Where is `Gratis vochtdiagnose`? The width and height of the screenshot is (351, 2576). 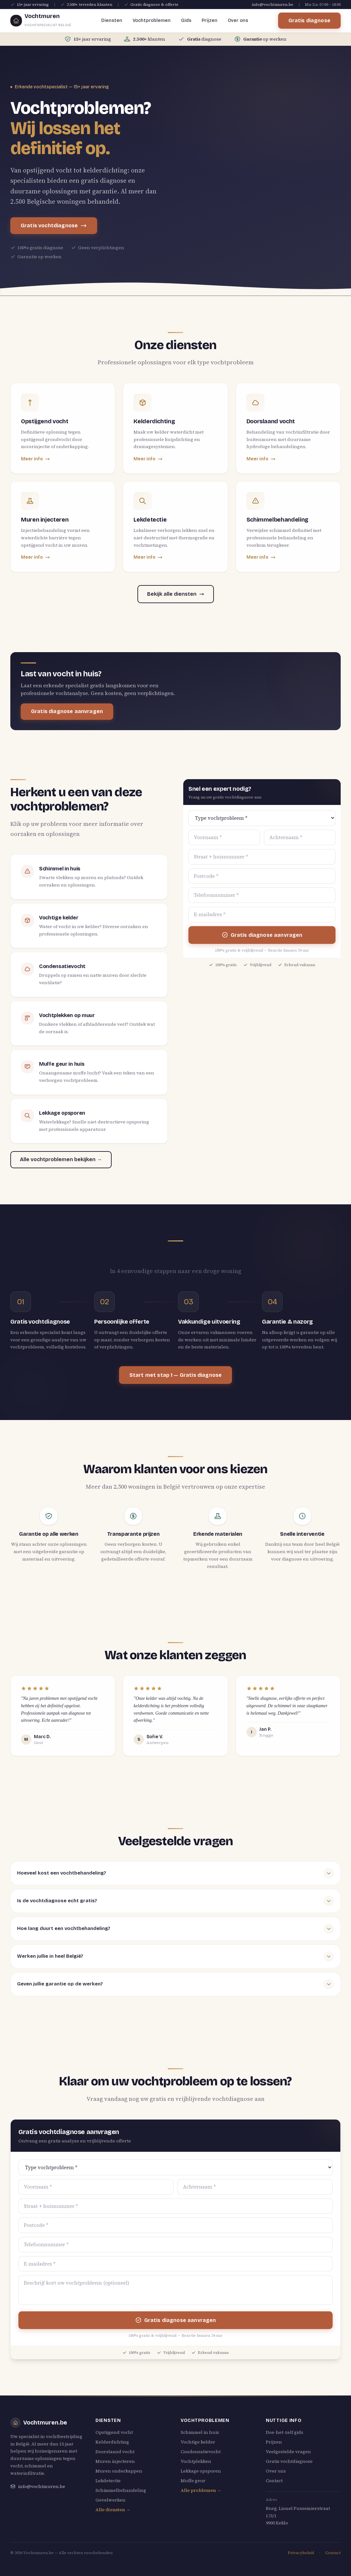 Gratis vochtdiagnose is located at coordinates (54, 225).